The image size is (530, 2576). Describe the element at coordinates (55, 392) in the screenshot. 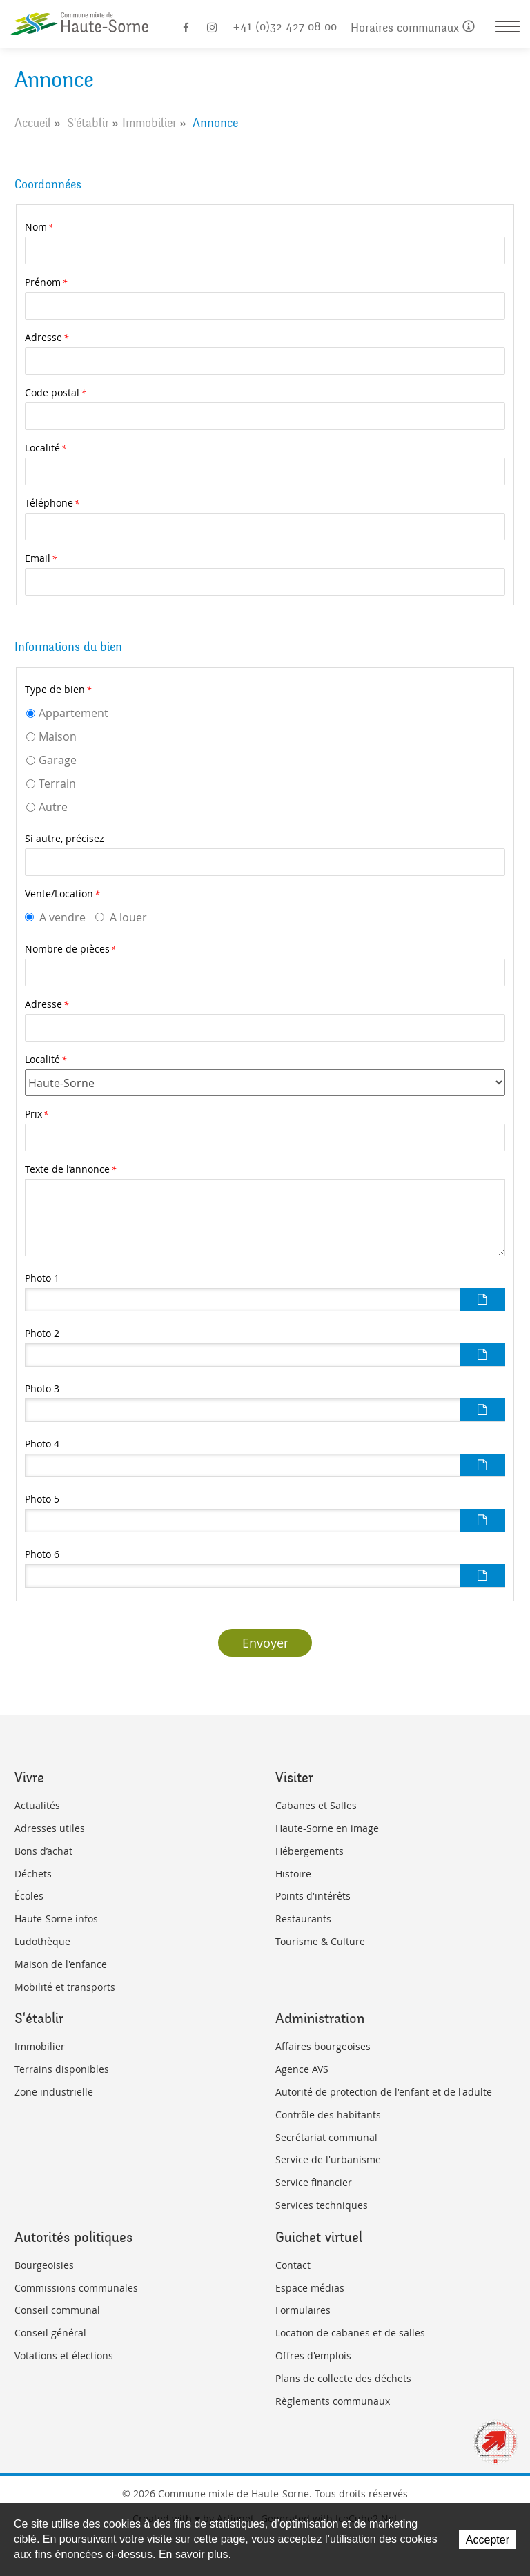

I see `Code postal` at that location.